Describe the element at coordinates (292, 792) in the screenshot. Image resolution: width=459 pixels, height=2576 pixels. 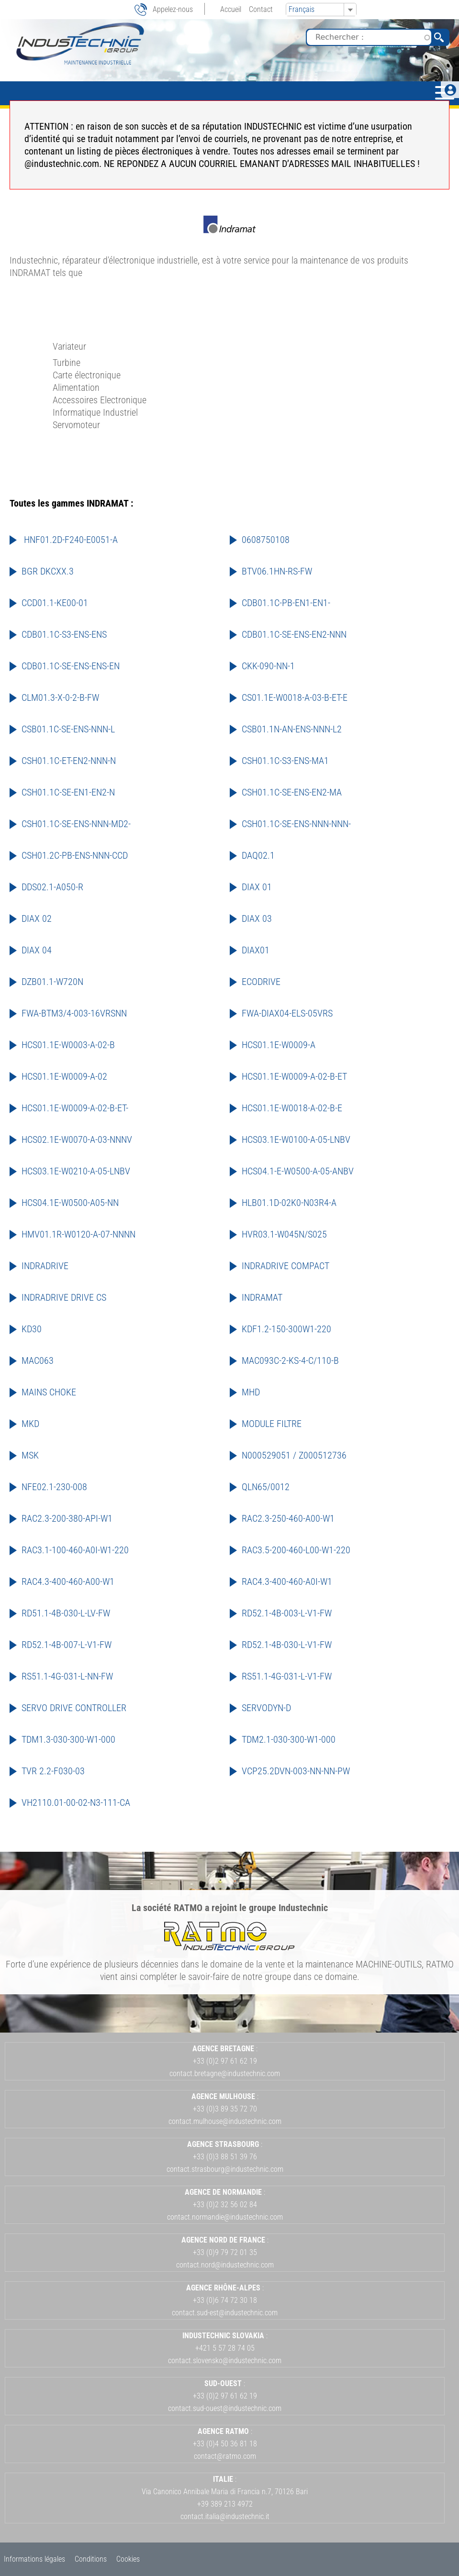
I see `CSH01.1C-SE-ENS-EN2-MA` at that location.